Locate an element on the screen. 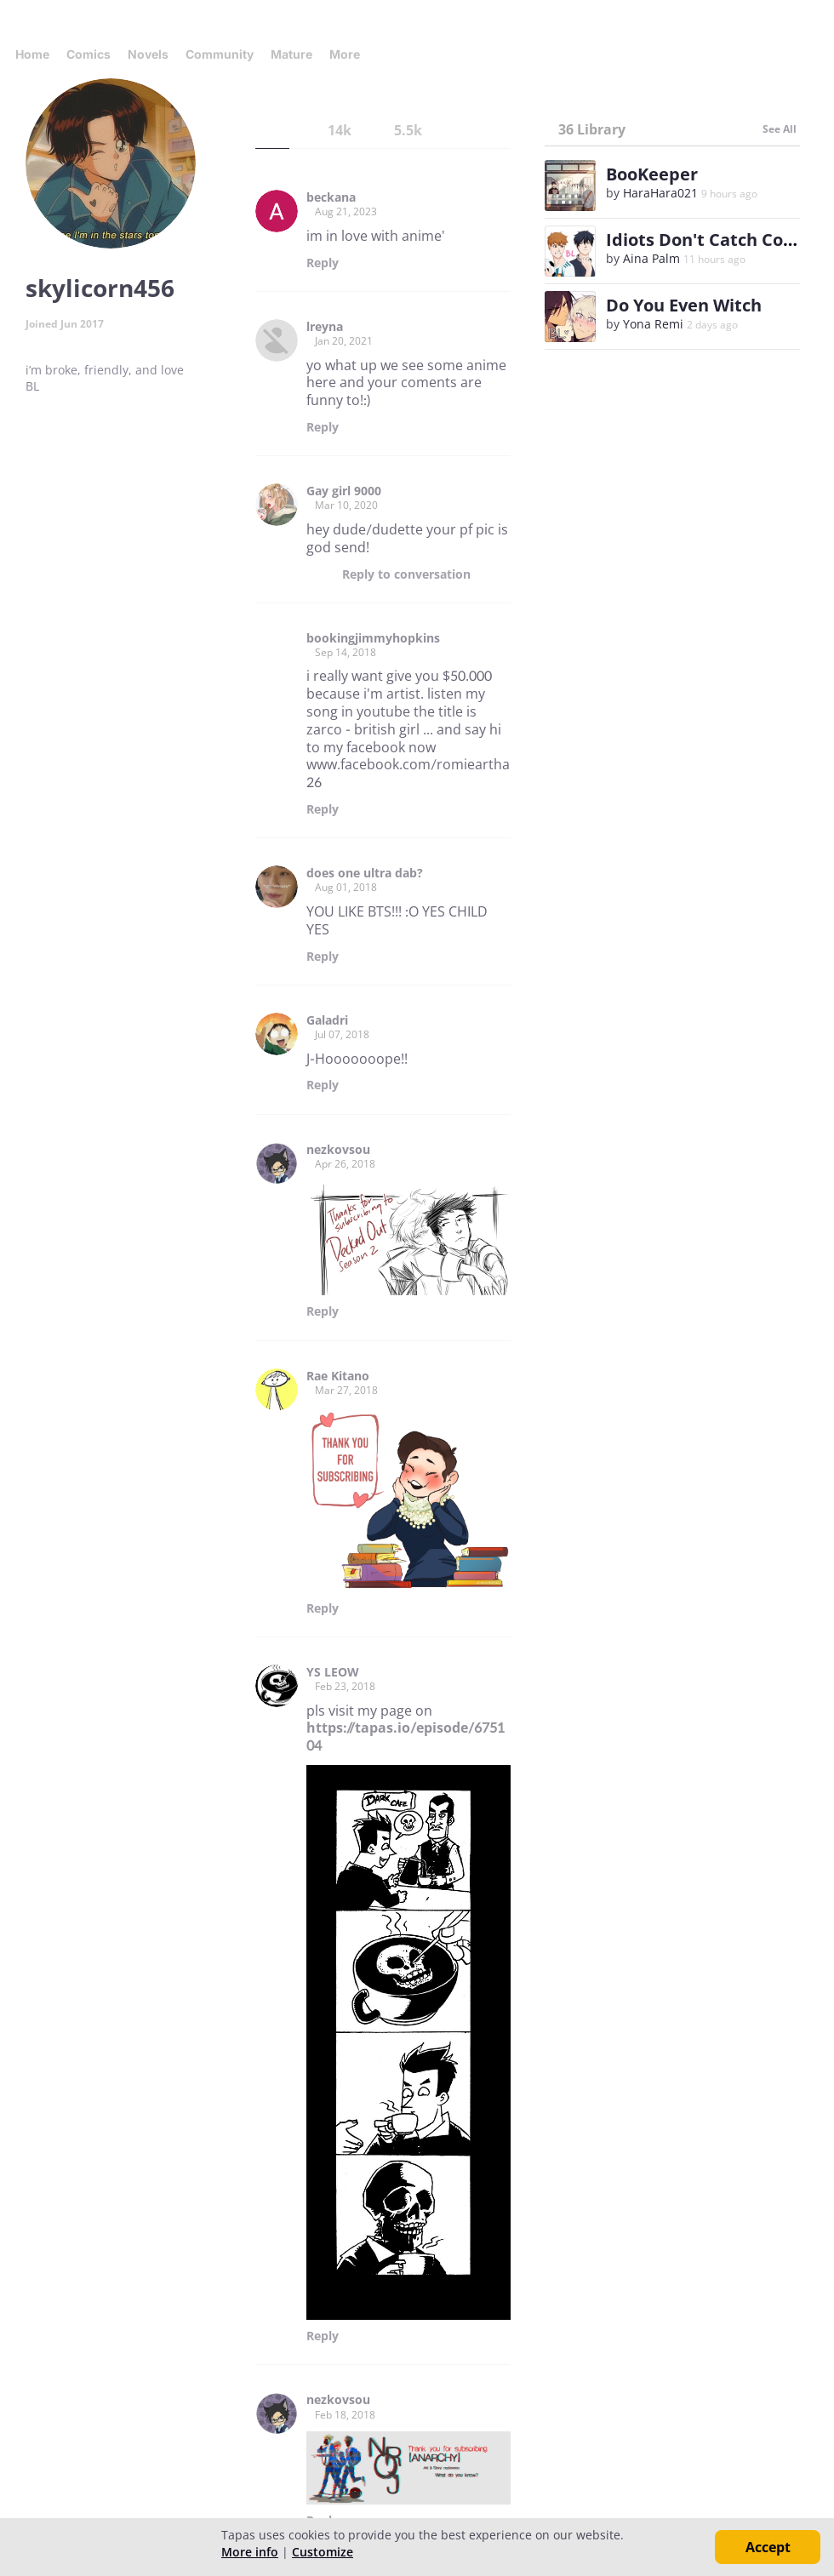 The image size is (834, 2576). Gay girl 9000 is located at coordinates (343, 491).